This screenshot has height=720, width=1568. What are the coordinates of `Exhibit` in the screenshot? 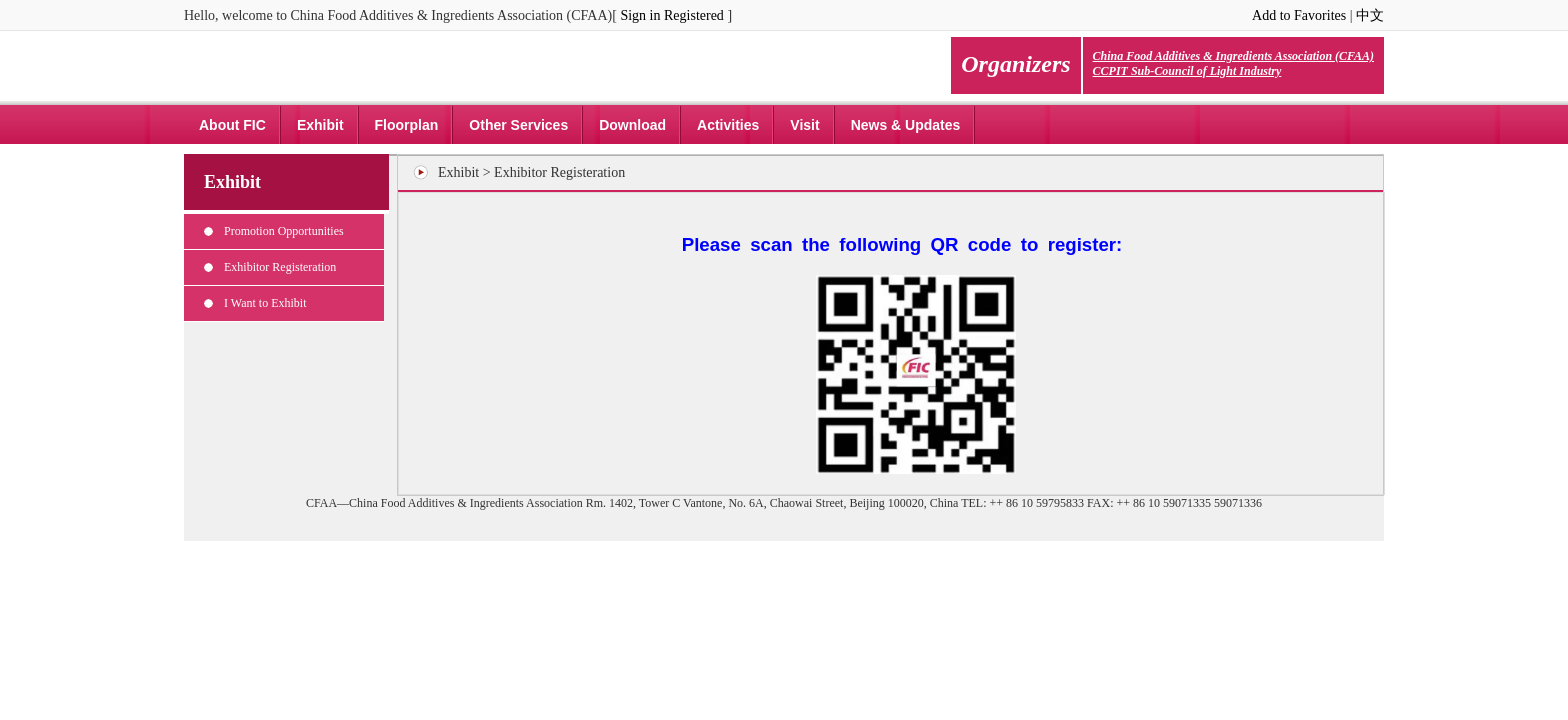 It's located at (320, 125).